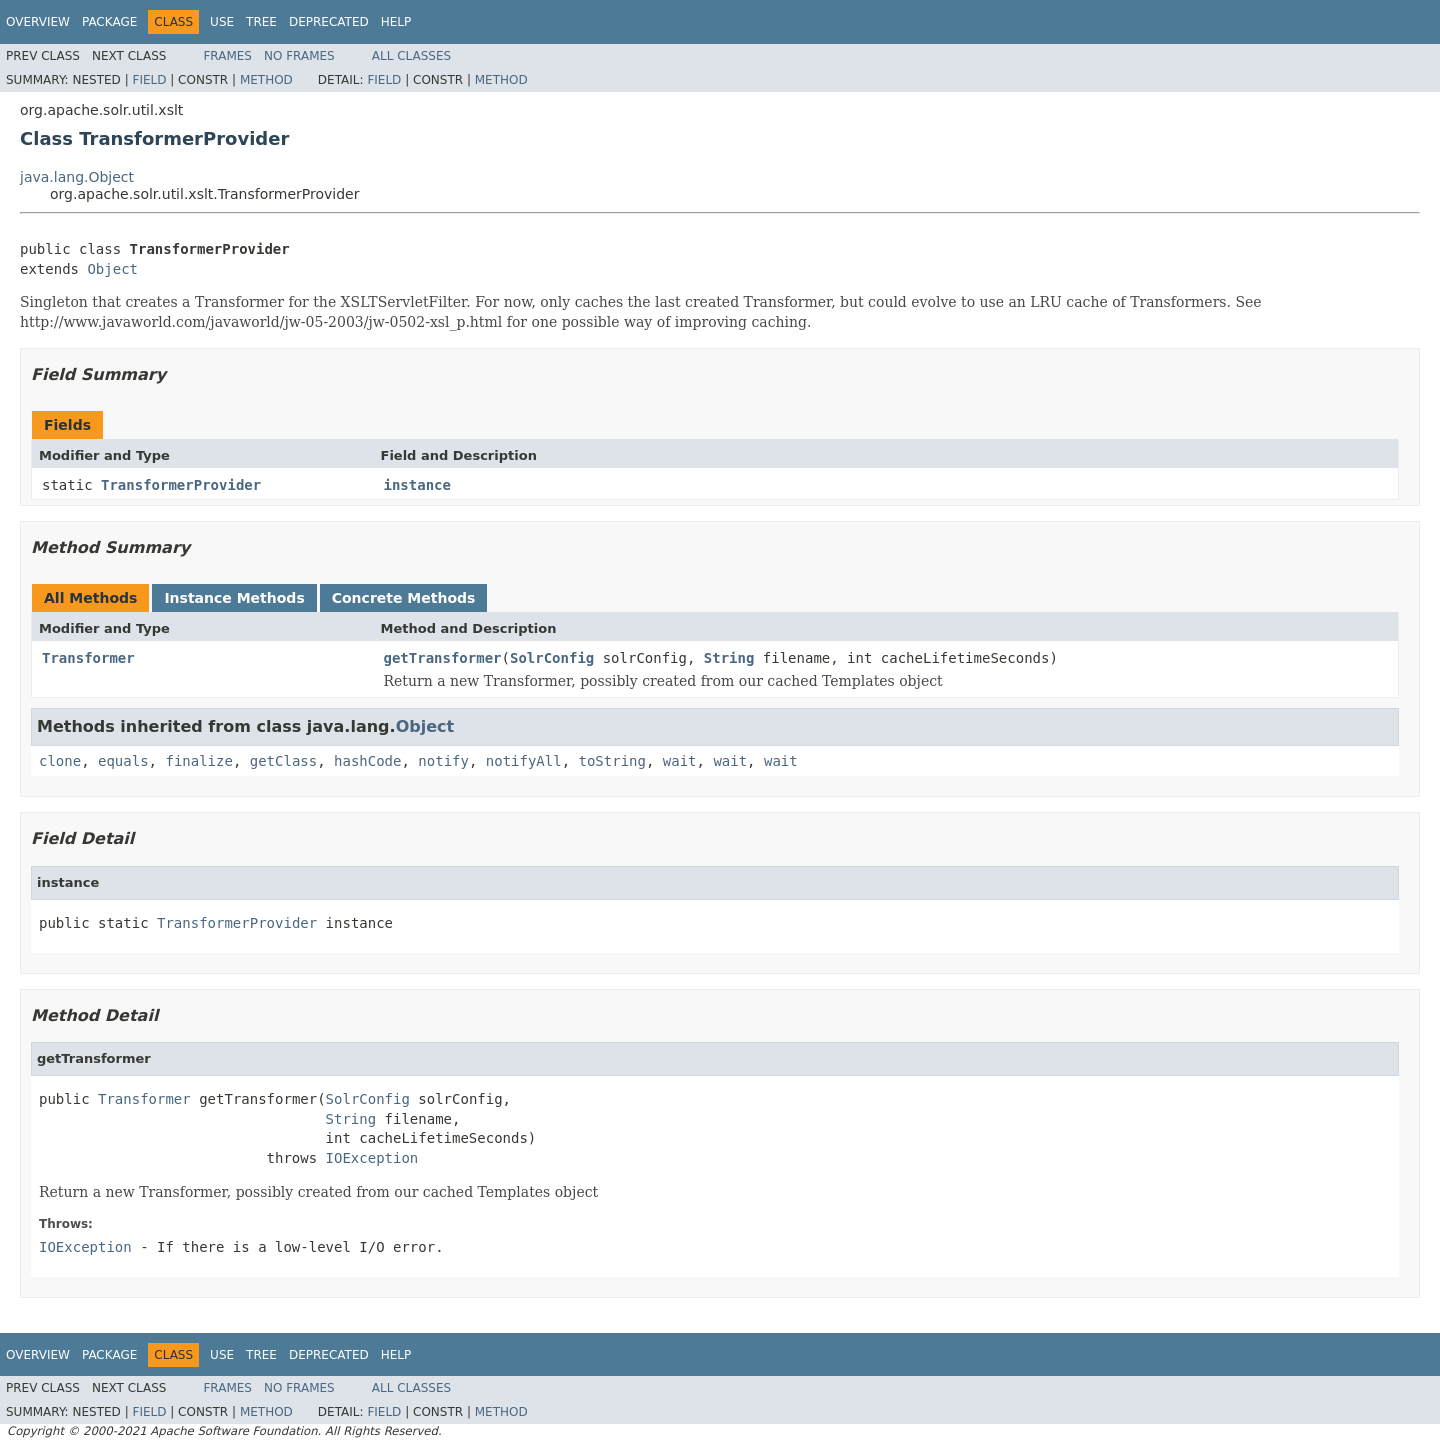  I want to click on wait, so click(680, 761).